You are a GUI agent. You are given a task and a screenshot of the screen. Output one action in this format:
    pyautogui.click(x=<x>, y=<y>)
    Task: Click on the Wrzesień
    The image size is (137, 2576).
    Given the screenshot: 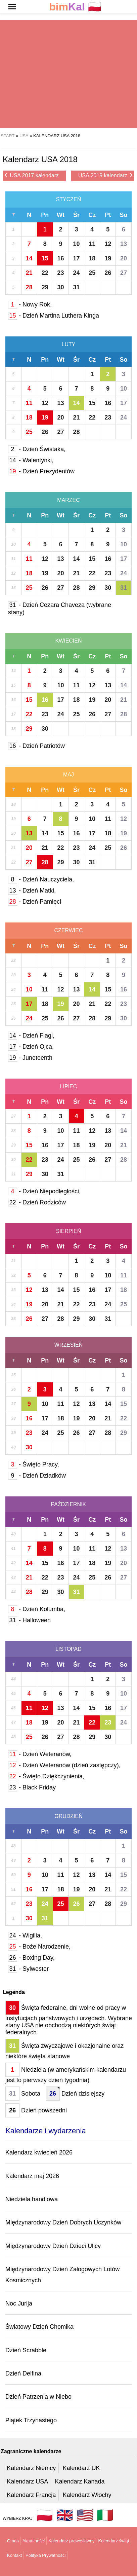 What is the action you would take?
    pyautogui.click(x=68, y=1345)
    